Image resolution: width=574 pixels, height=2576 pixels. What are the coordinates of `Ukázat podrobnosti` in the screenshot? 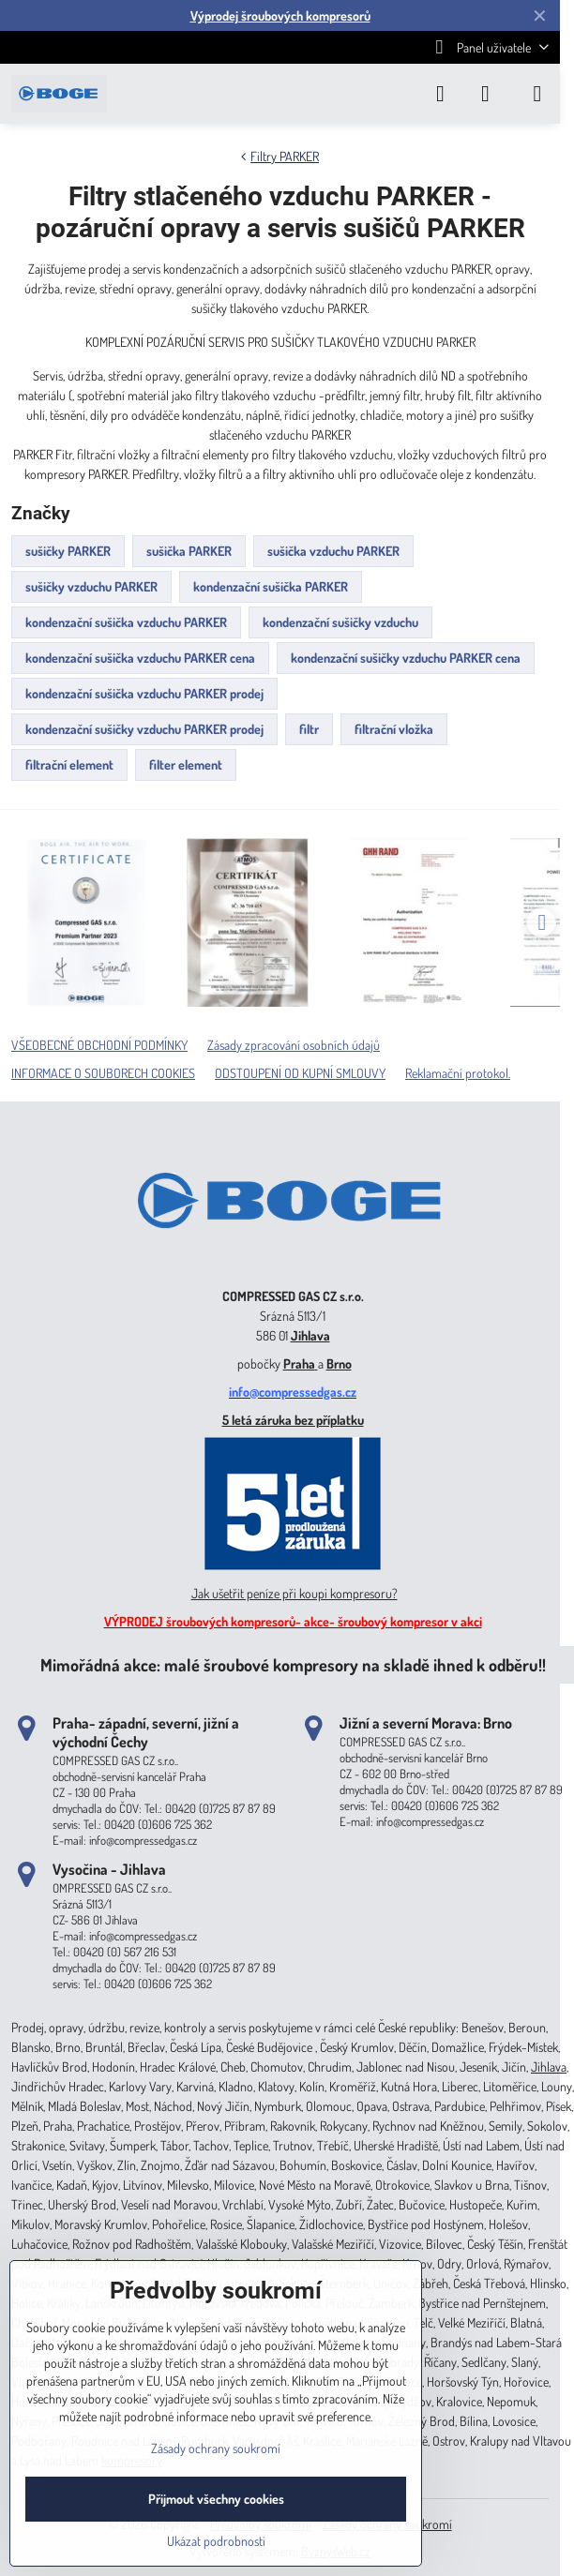 It's located at (216, 2541).